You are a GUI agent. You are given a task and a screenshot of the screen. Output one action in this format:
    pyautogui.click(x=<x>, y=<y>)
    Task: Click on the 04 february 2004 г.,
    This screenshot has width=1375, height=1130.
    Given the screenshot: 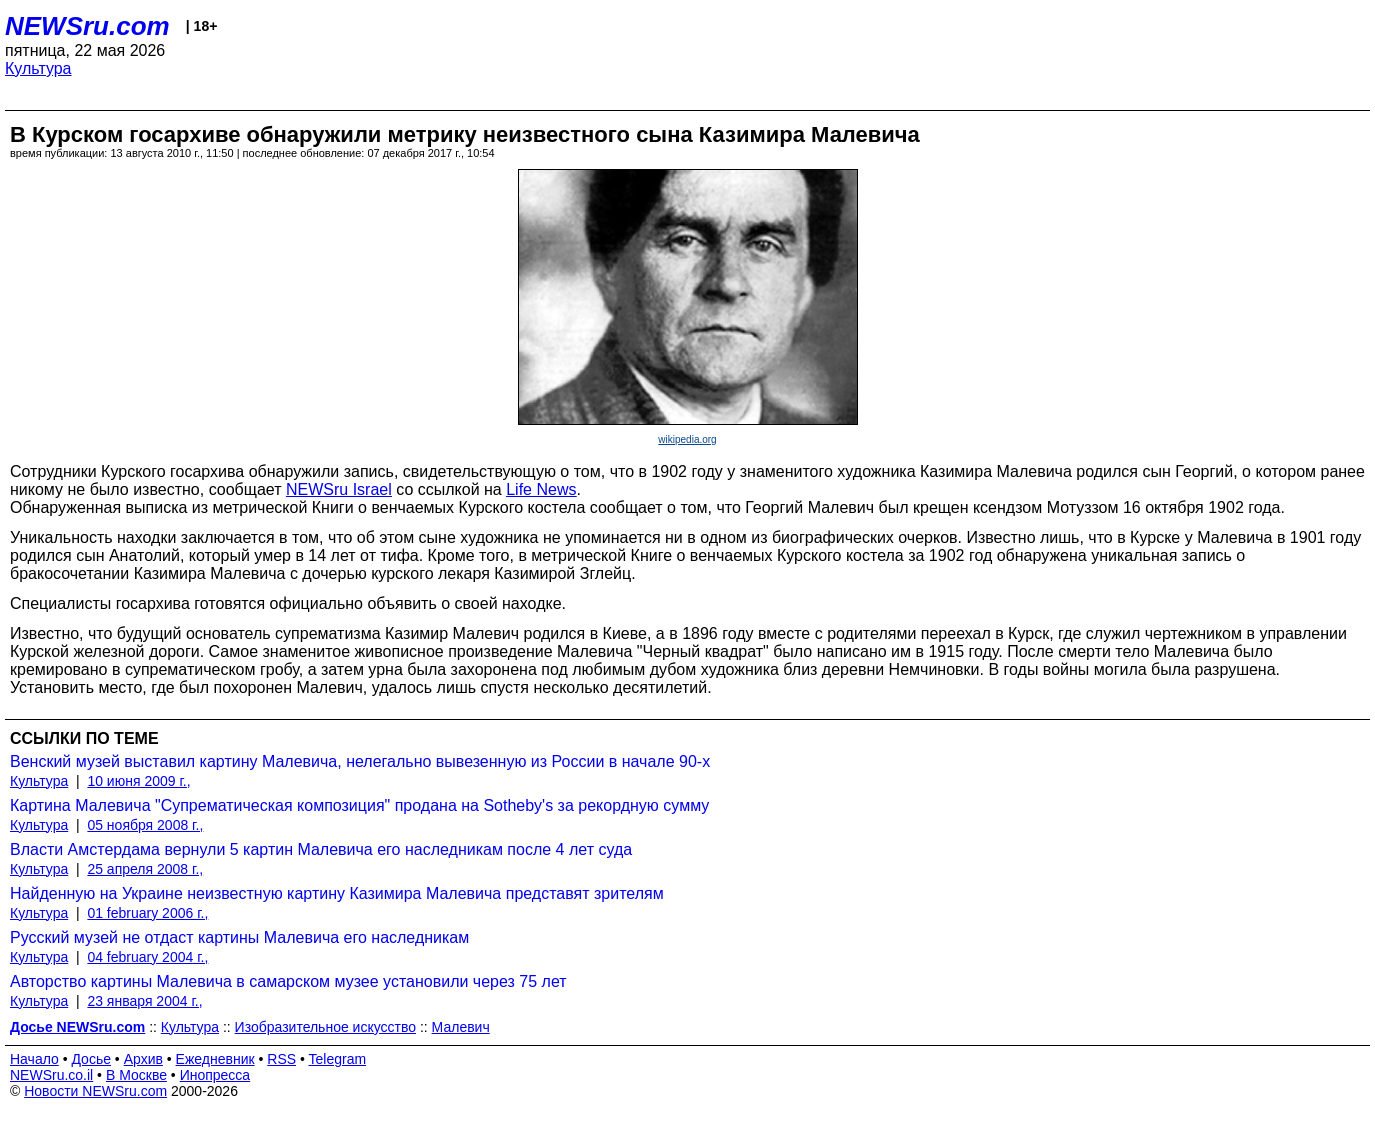 What is the action you would take?
    pyautogui.click(x=147, y=957)
    